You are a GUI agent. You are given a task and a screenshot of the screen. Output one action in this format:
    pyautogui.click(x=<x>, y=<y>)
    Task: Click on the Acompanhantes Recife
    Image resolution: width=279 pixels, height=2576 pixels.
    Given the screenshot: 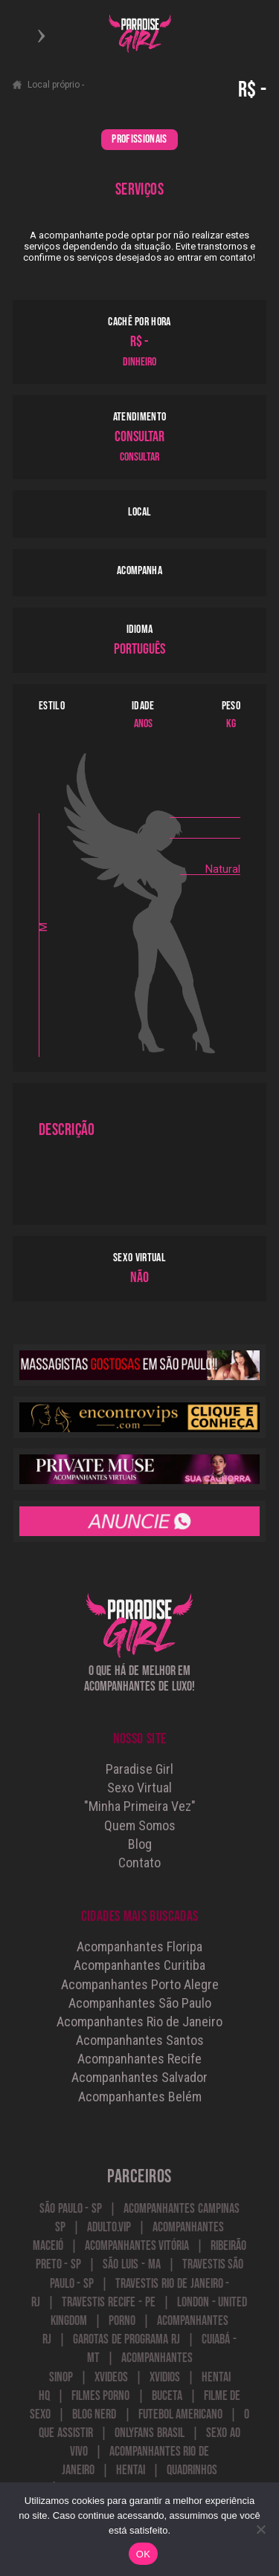 What is the action you would take?
    pyautogui.click(x=139, y=2058)
    